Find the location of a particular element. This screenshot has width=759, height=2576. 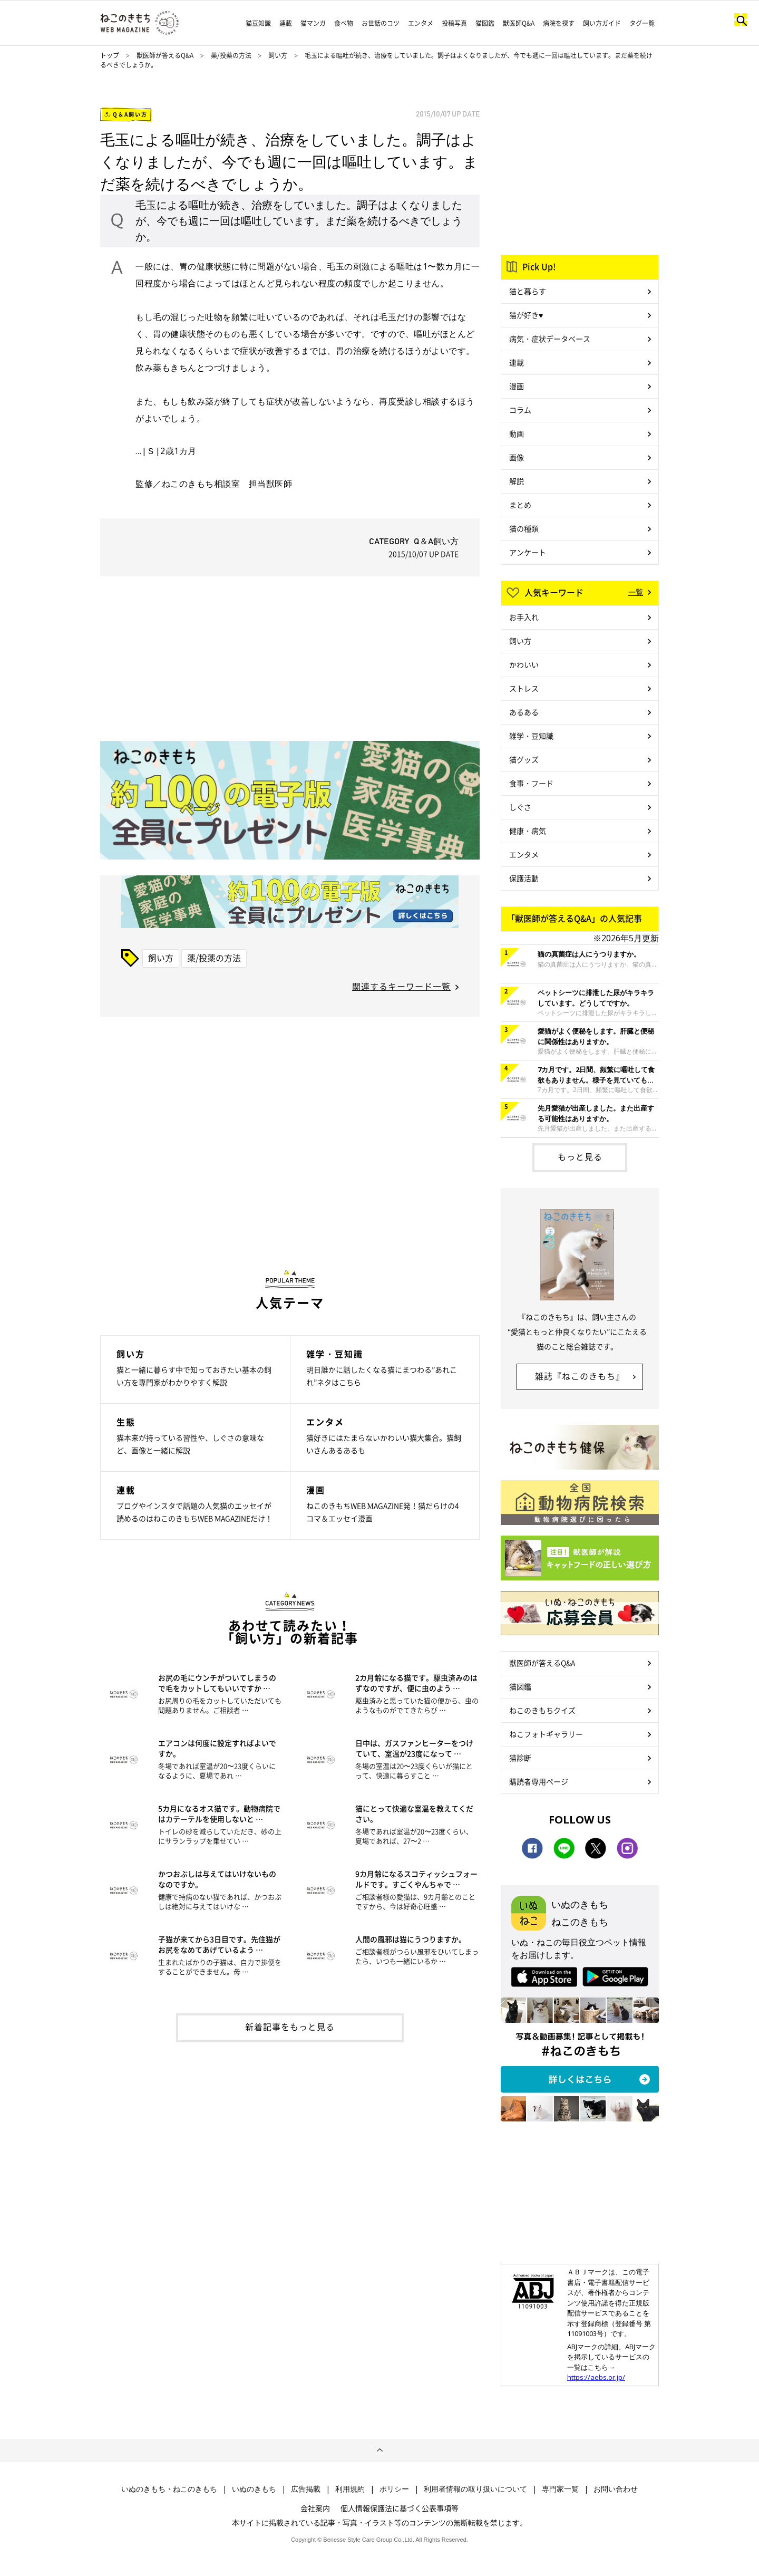

猫と暮らす is located at coordinates (527, 291).